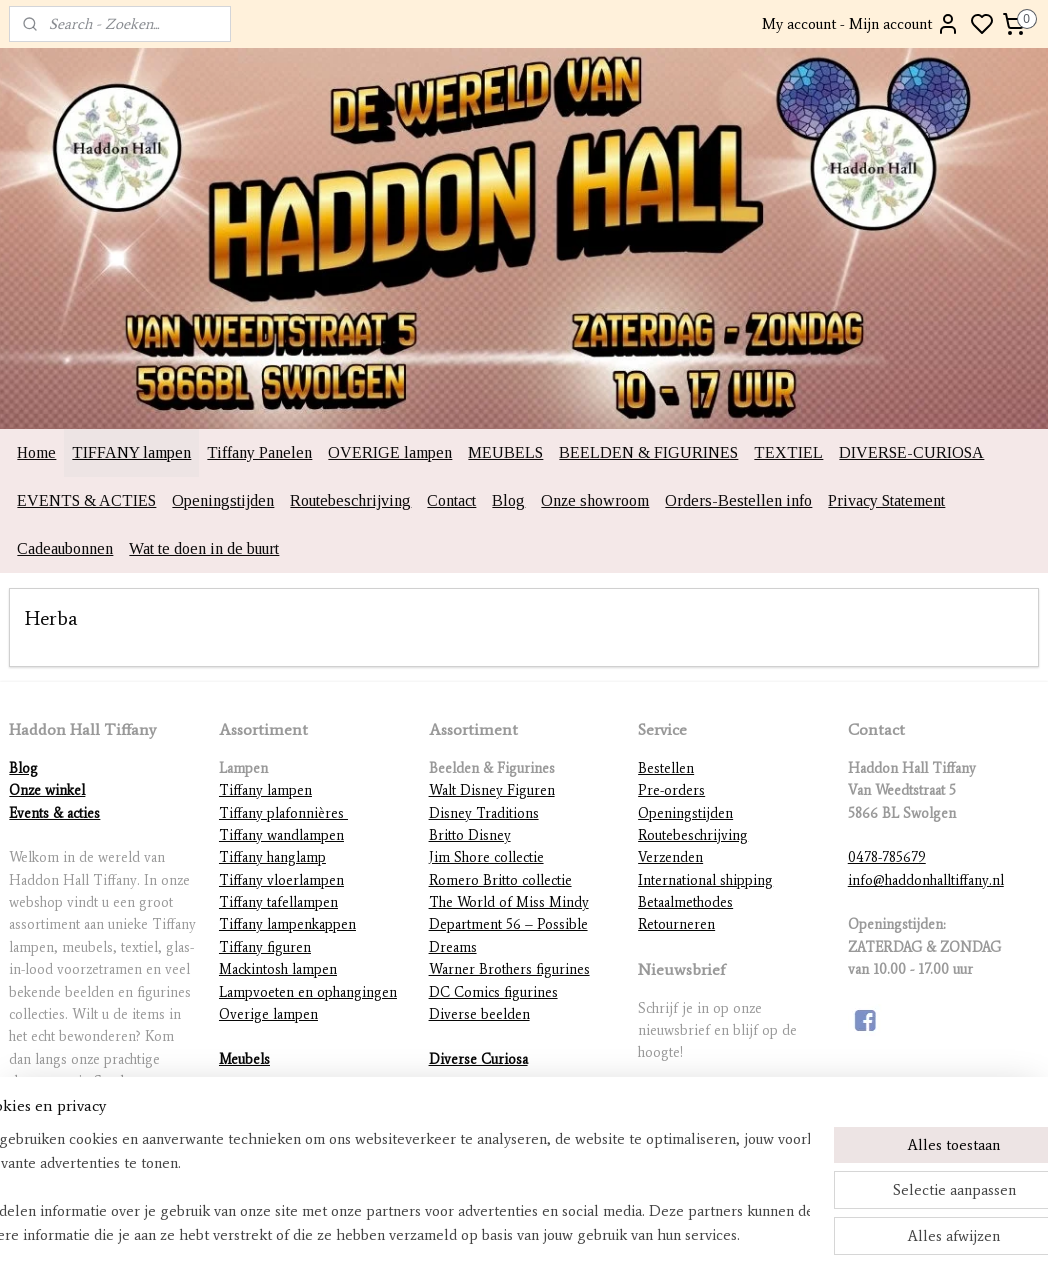 The width and height of the screenshot is (1048, 1271). What do you see at coordinates (500, 880) in the screenshot?
I see `Romero Britto collectie` at bounding box center [500, 880].